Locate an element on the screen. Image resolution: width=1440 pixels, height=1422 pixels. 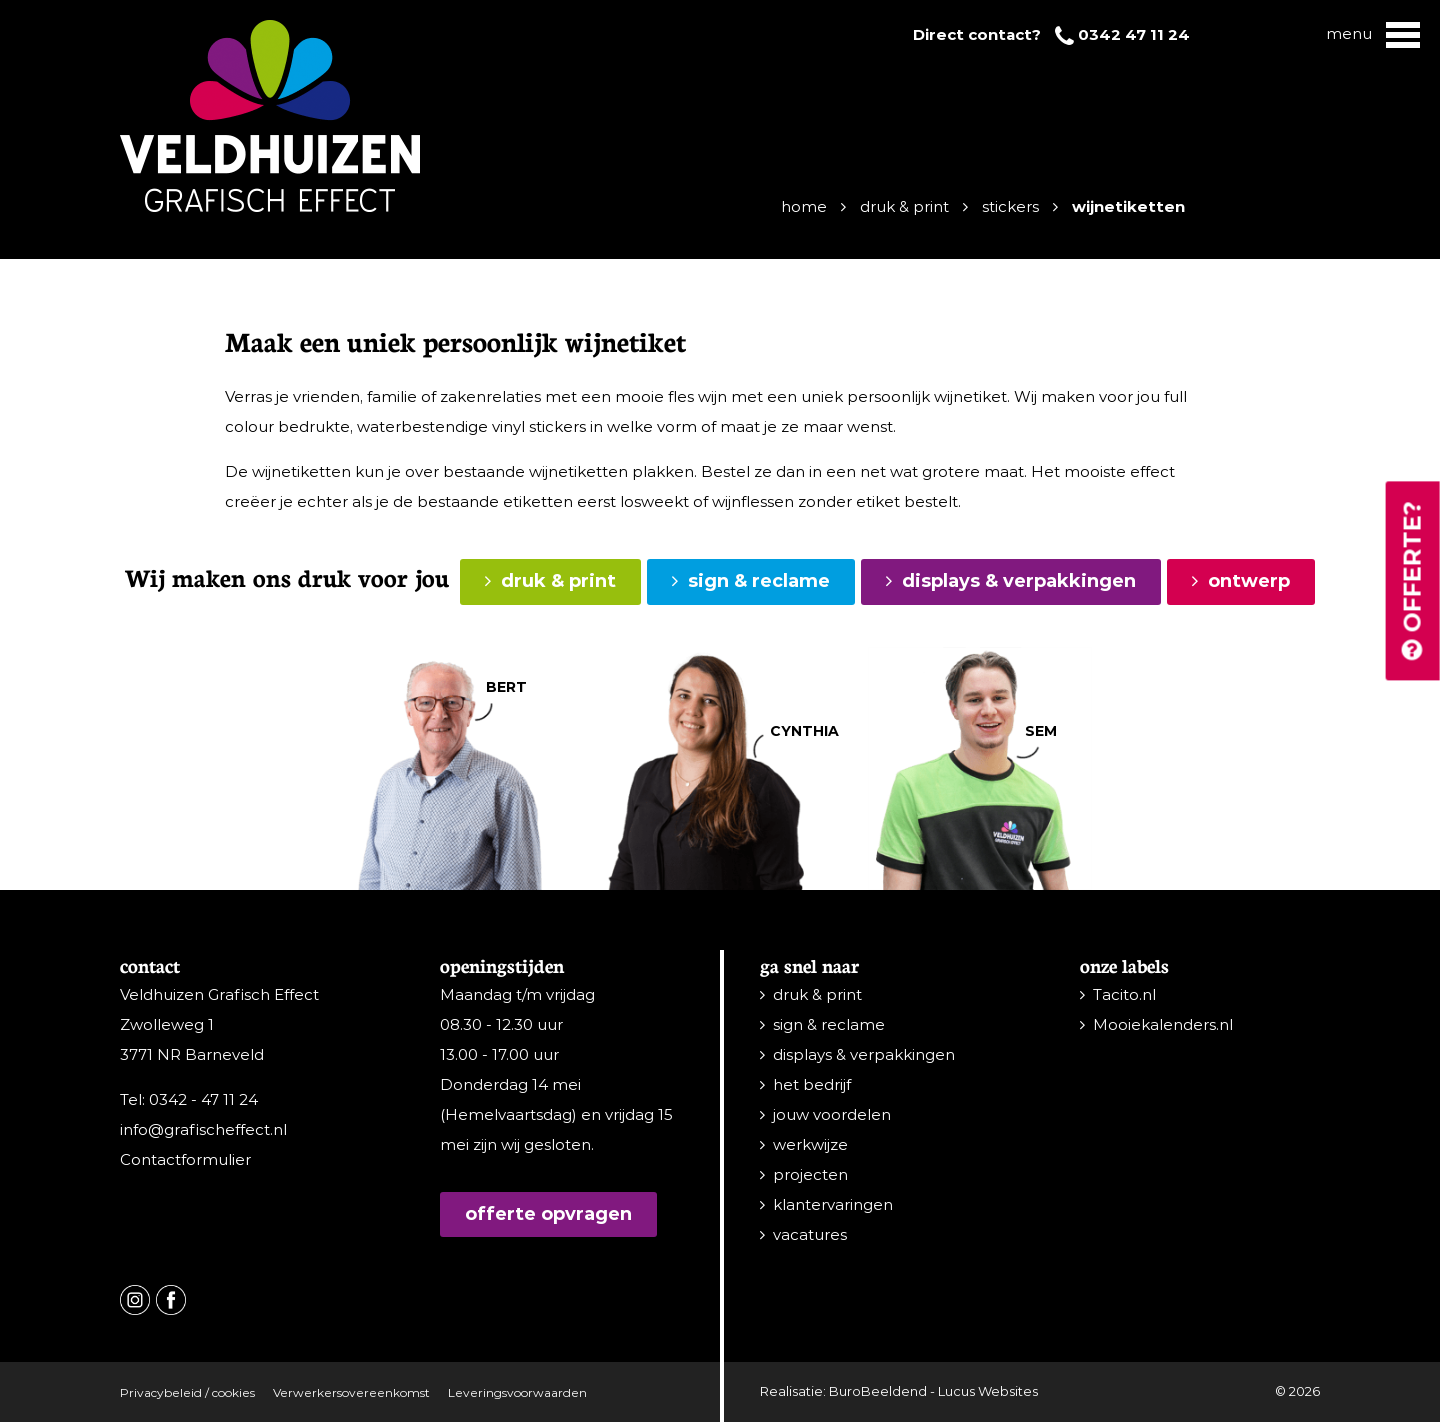
Offerte? is located at coordinates (1412, 581).